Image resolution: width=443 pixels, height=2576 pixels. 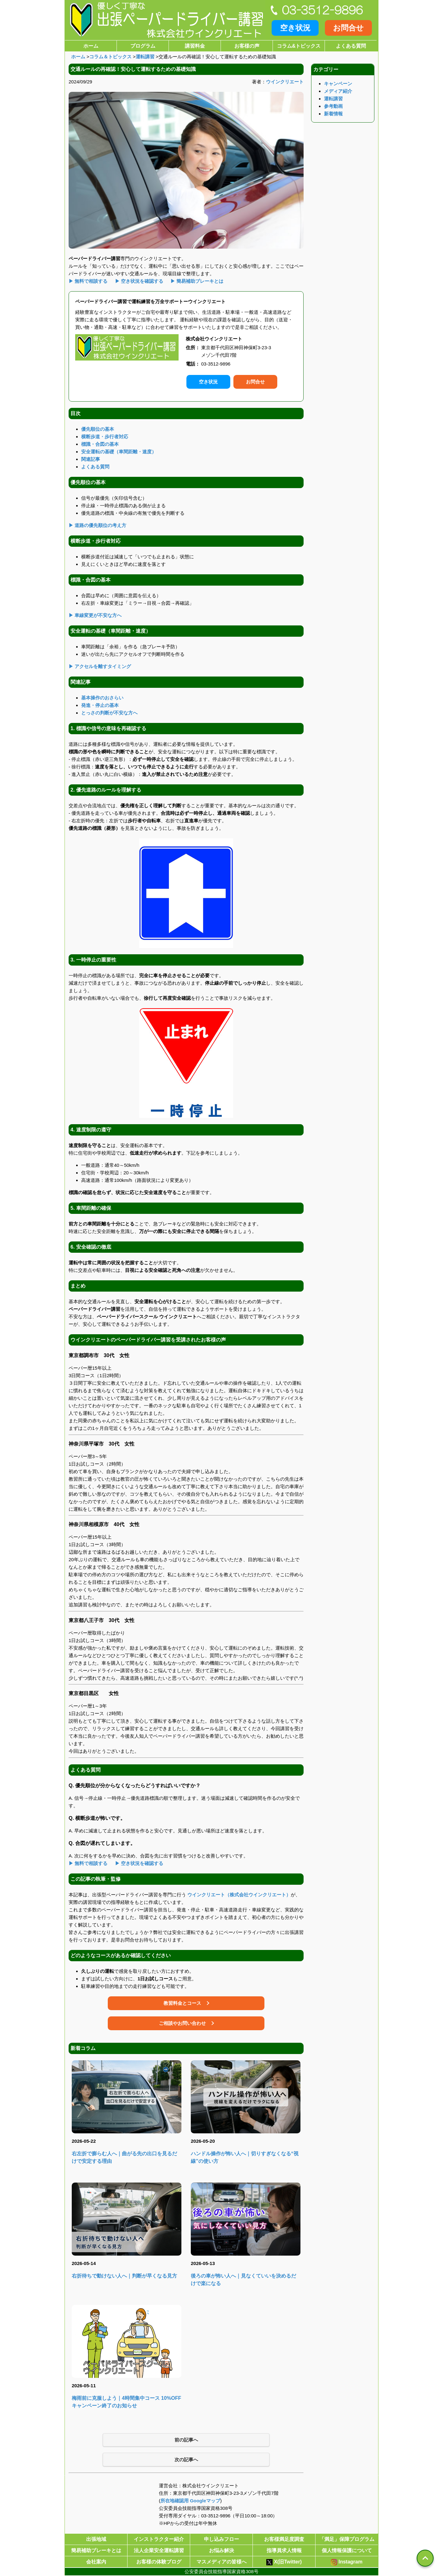 What do you see at coordinates (333, 106) in the screenshot?
I see `参考動画` at bounding box center [333, 106].